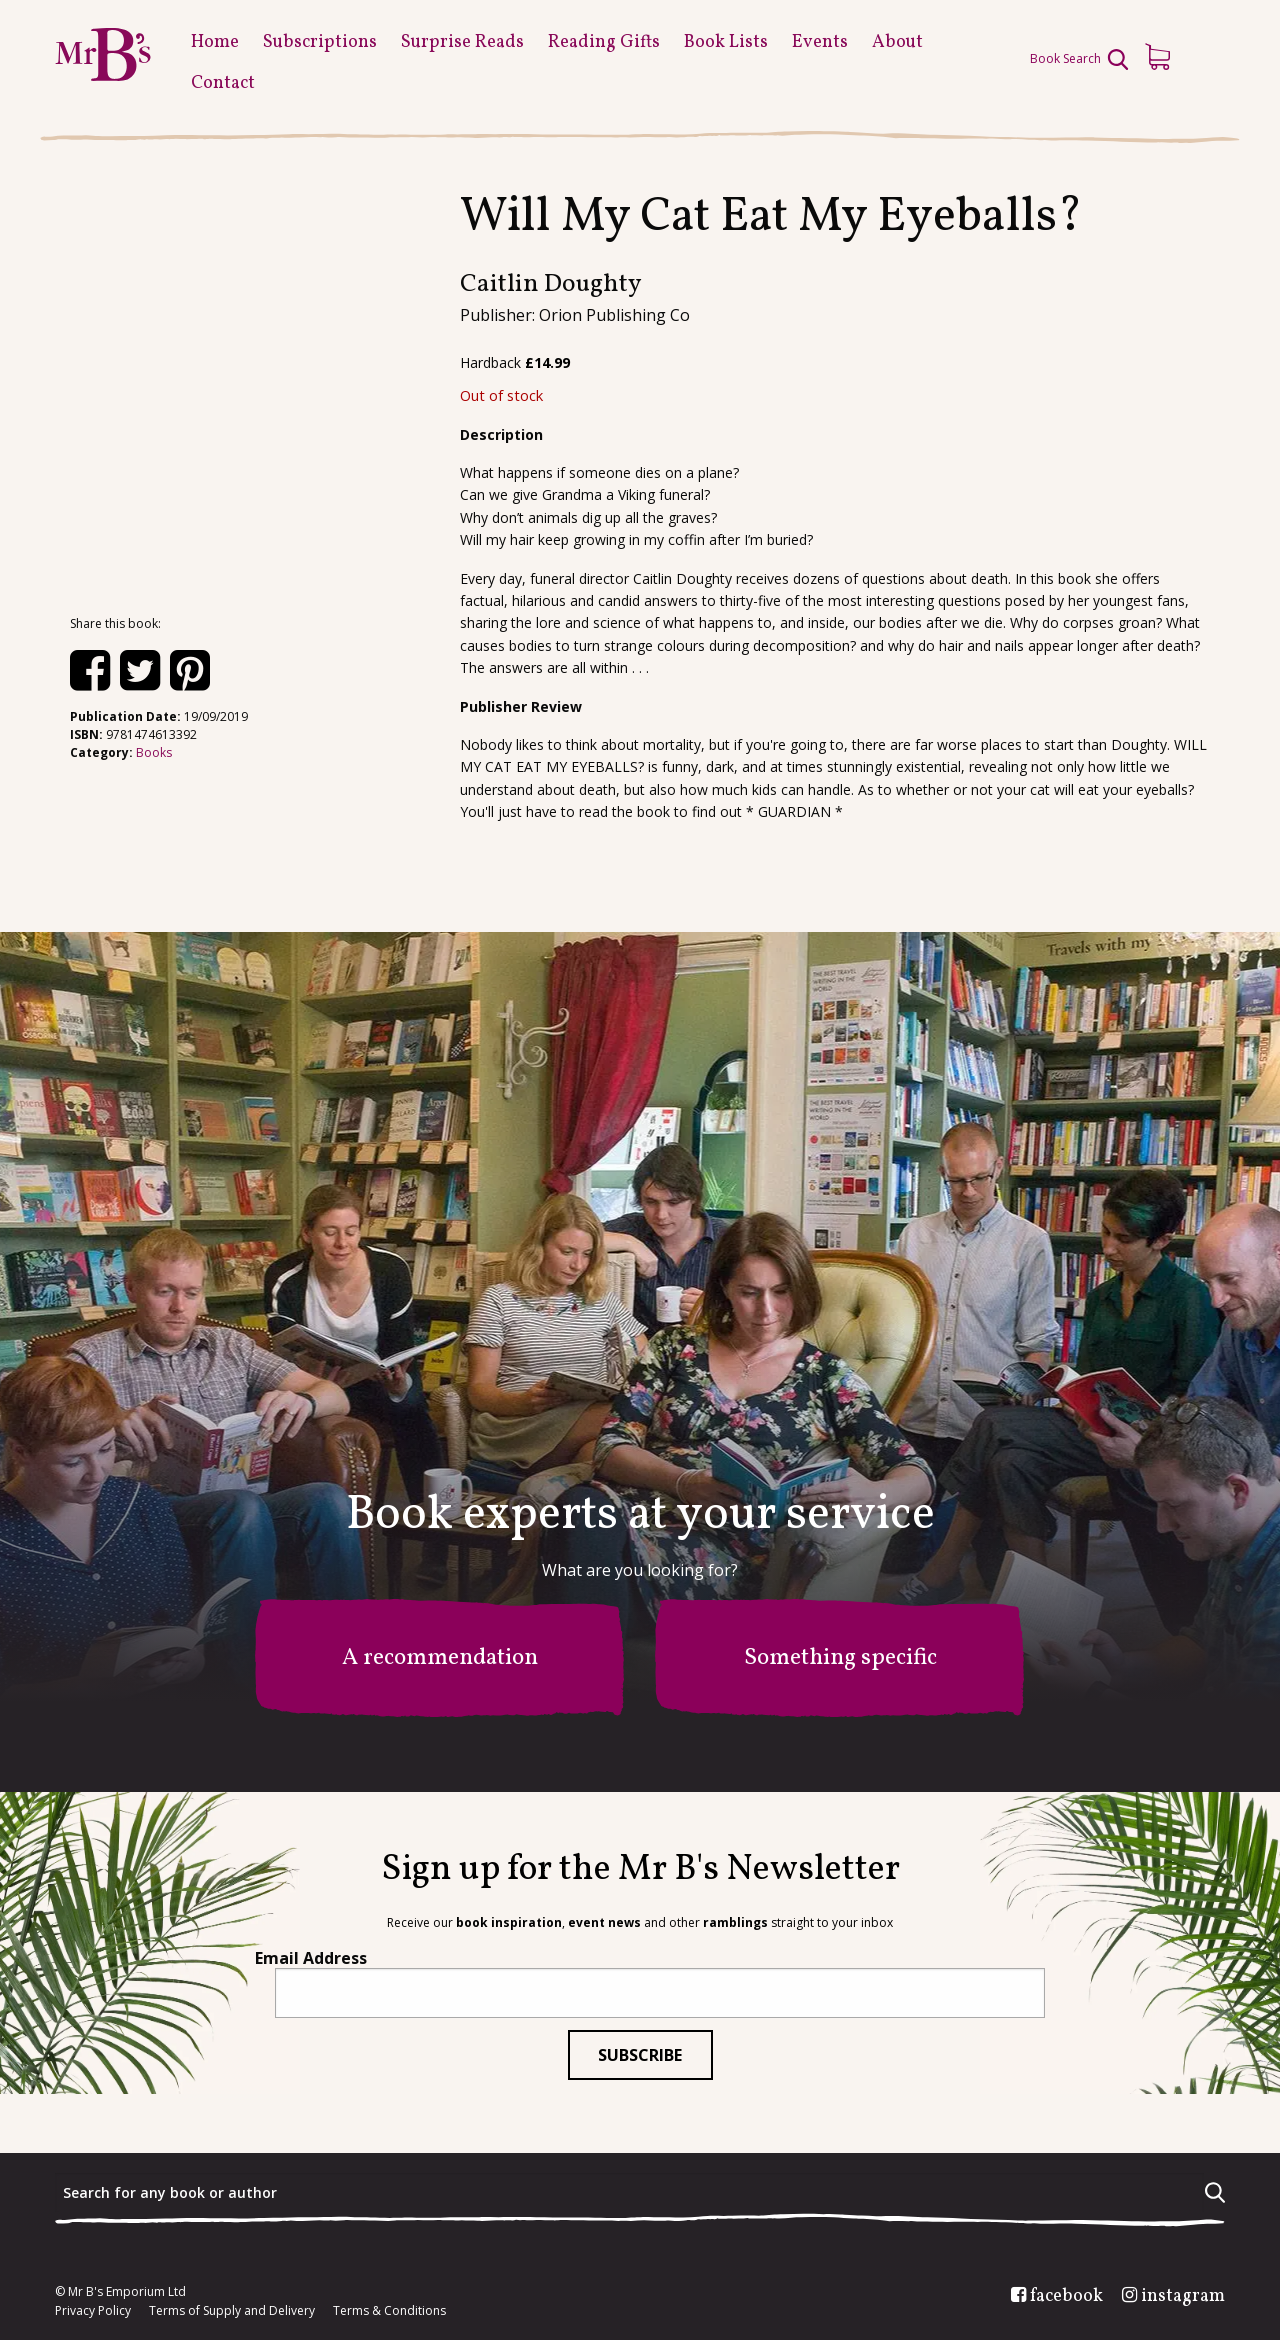 The image size is (1280, 2340). Describe the element at coordinates (389, 2311) in the screenshot. I see `Terms & Conditions` at that location.